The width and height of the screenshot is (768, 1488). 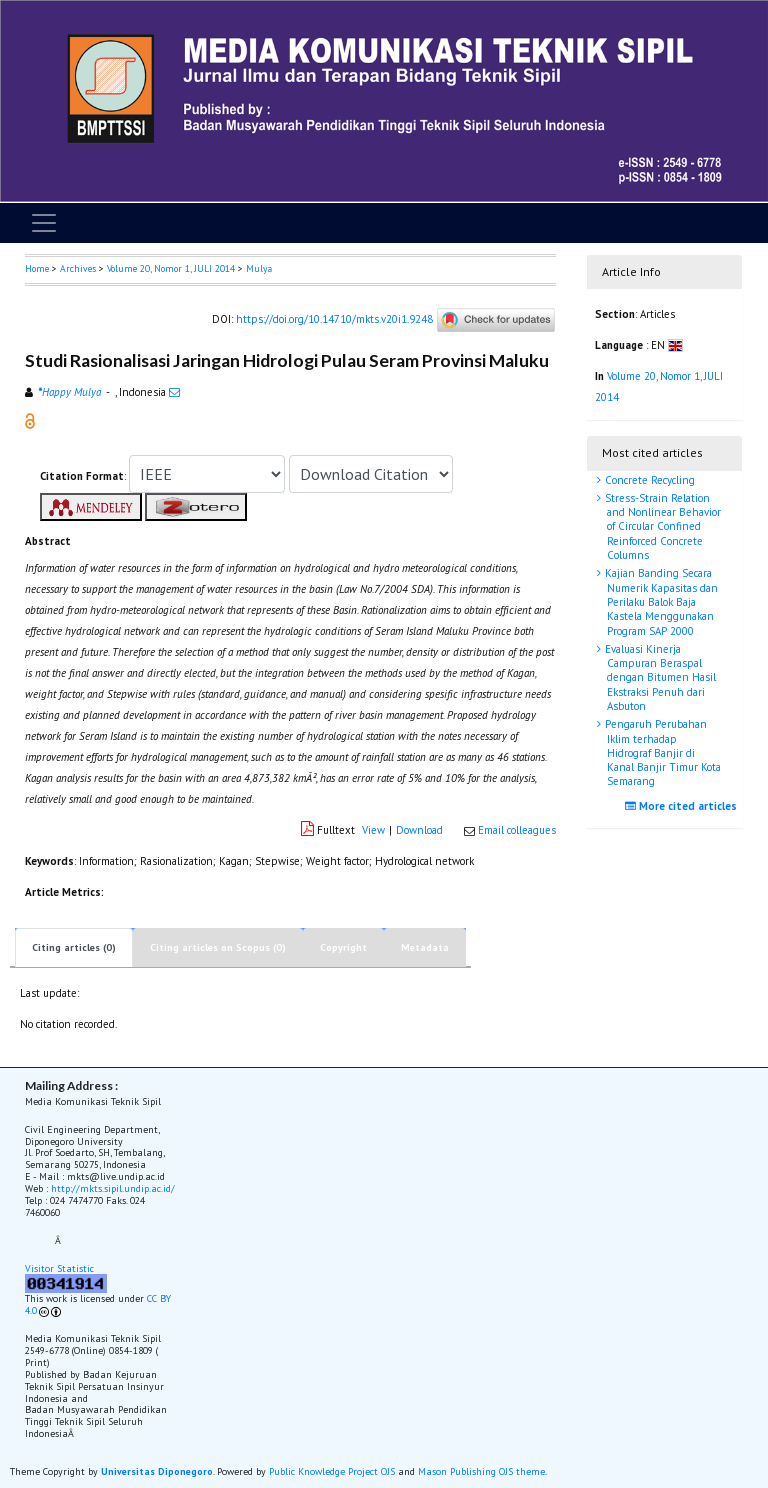 I want to click on Visitor Statistic, so click(x=59, y=1268).